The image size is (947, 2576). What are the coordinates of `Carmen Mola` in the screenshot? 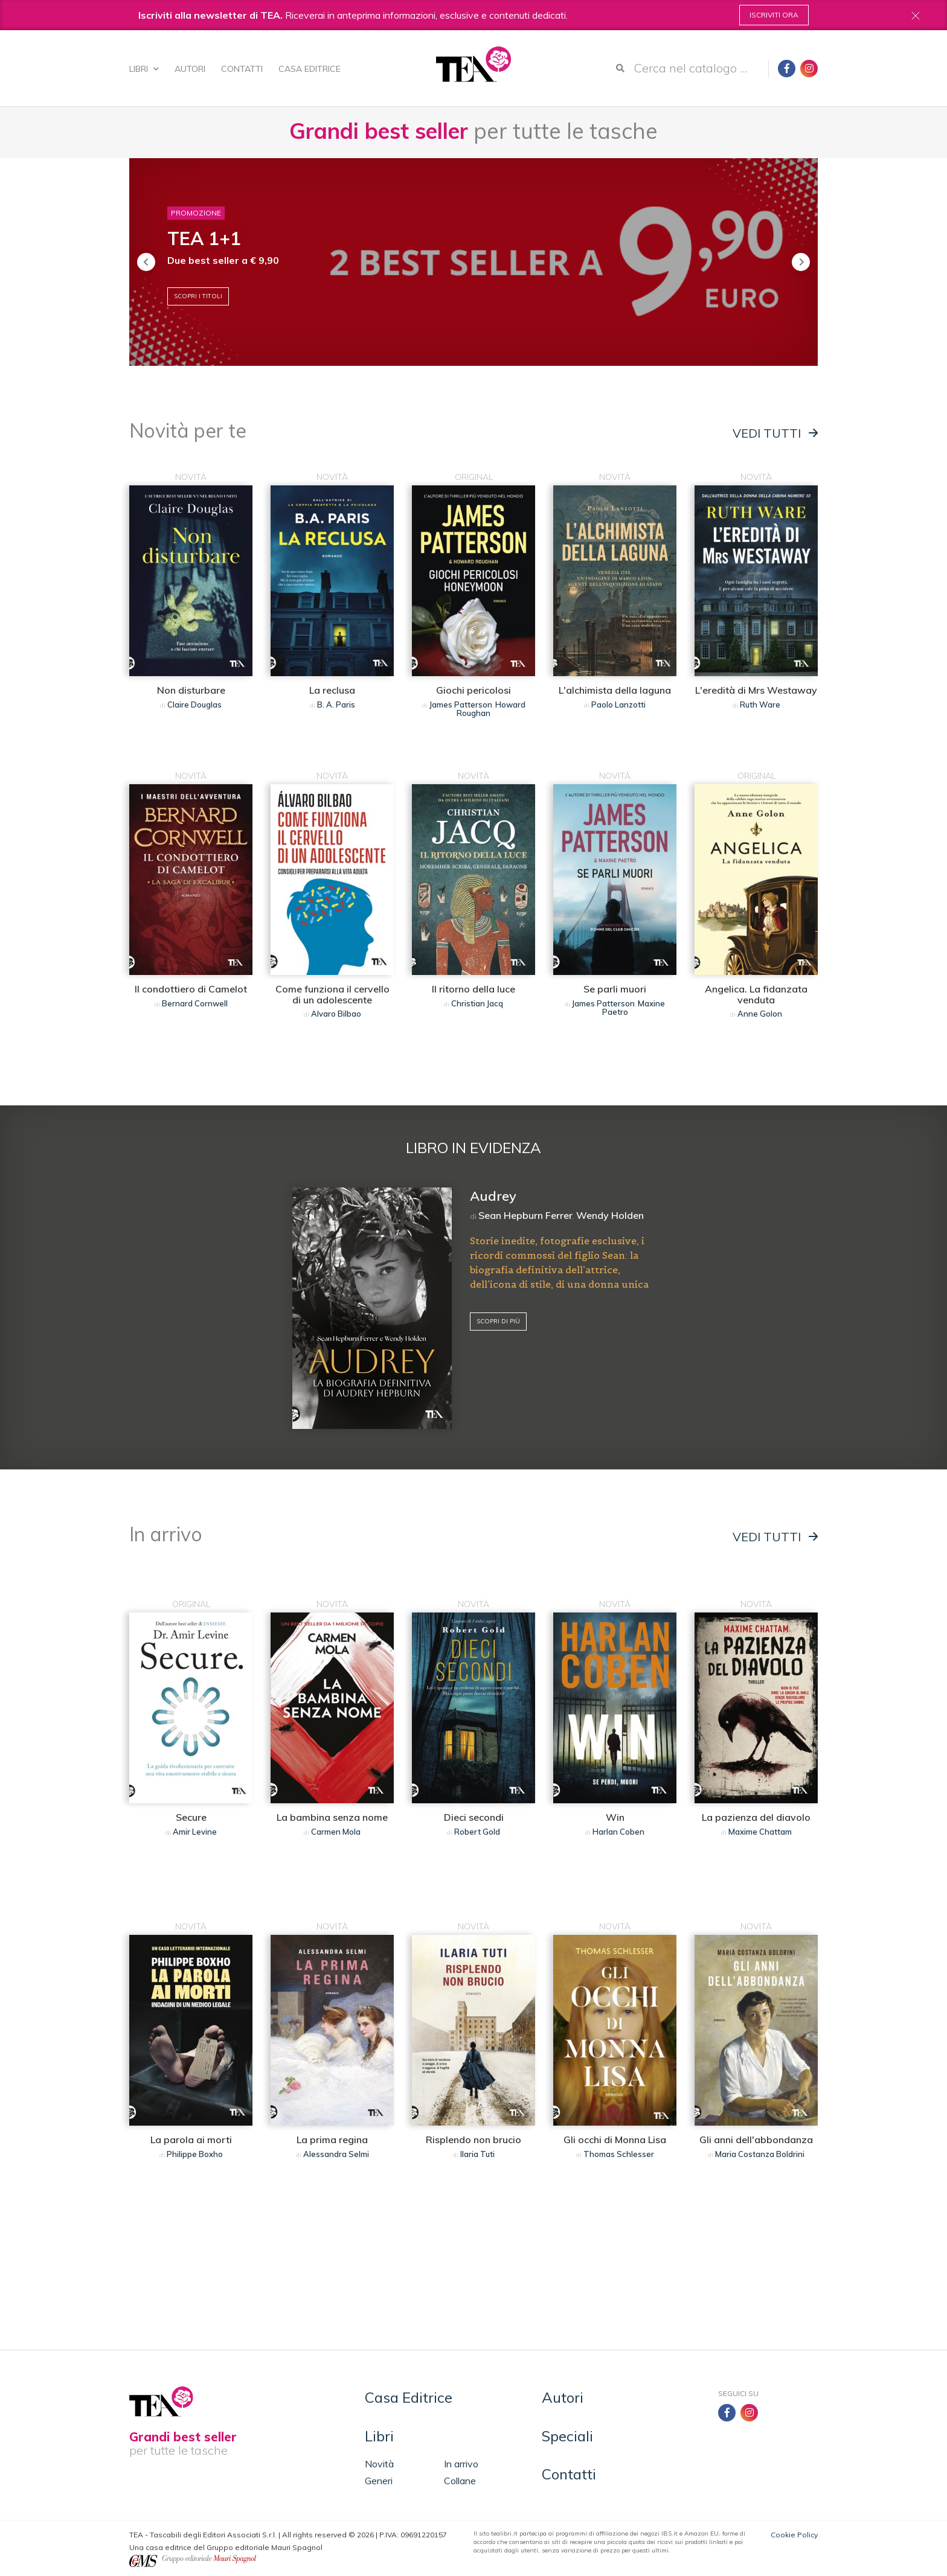 It's located at (336, 1831).